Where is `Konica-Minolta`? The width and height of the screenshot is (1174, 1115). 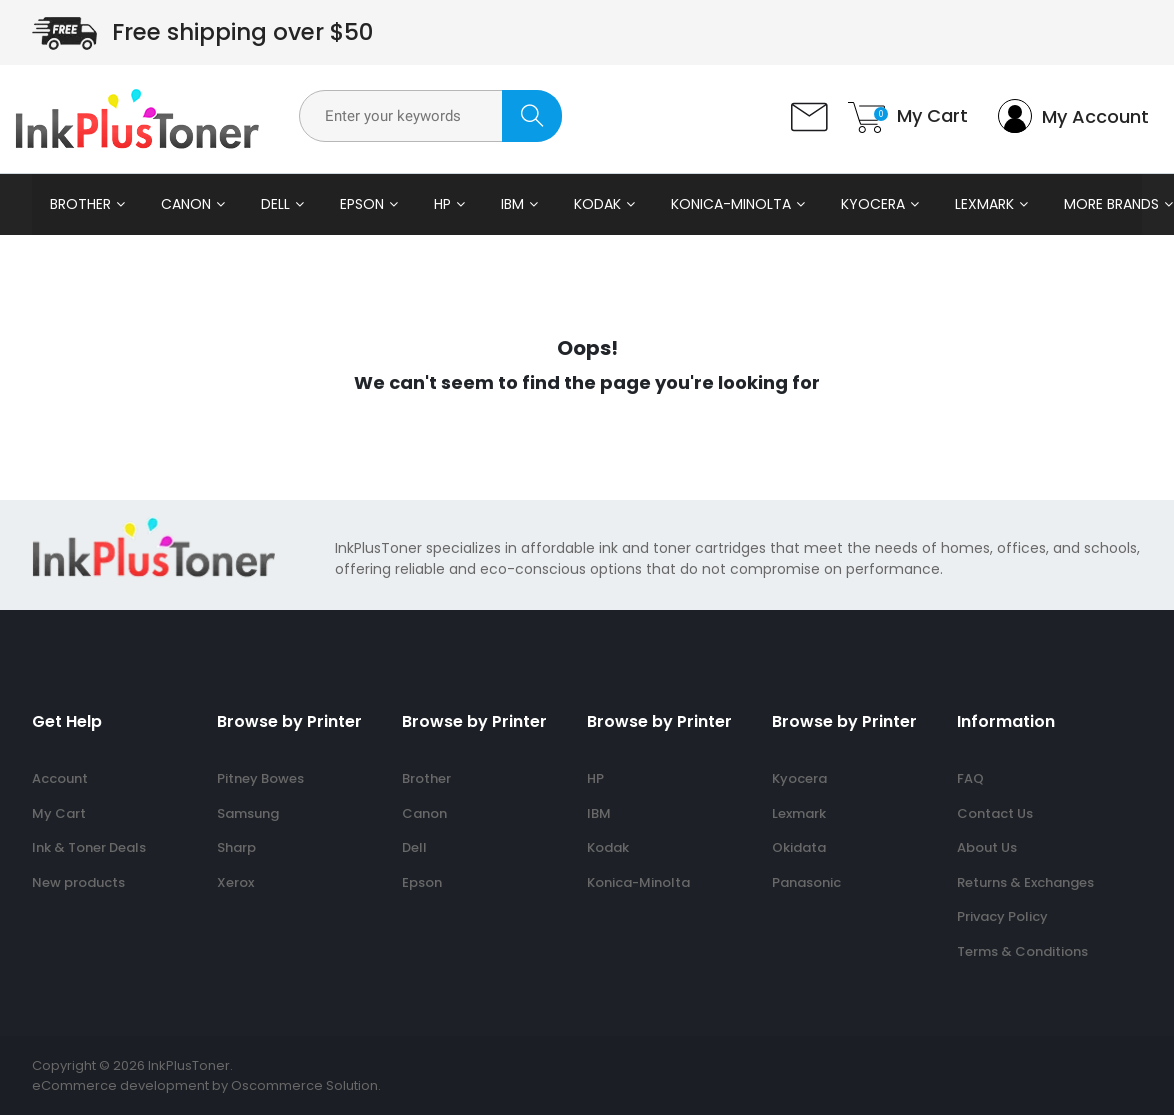 Konica-Minolta is located at coordinates (731, 204).